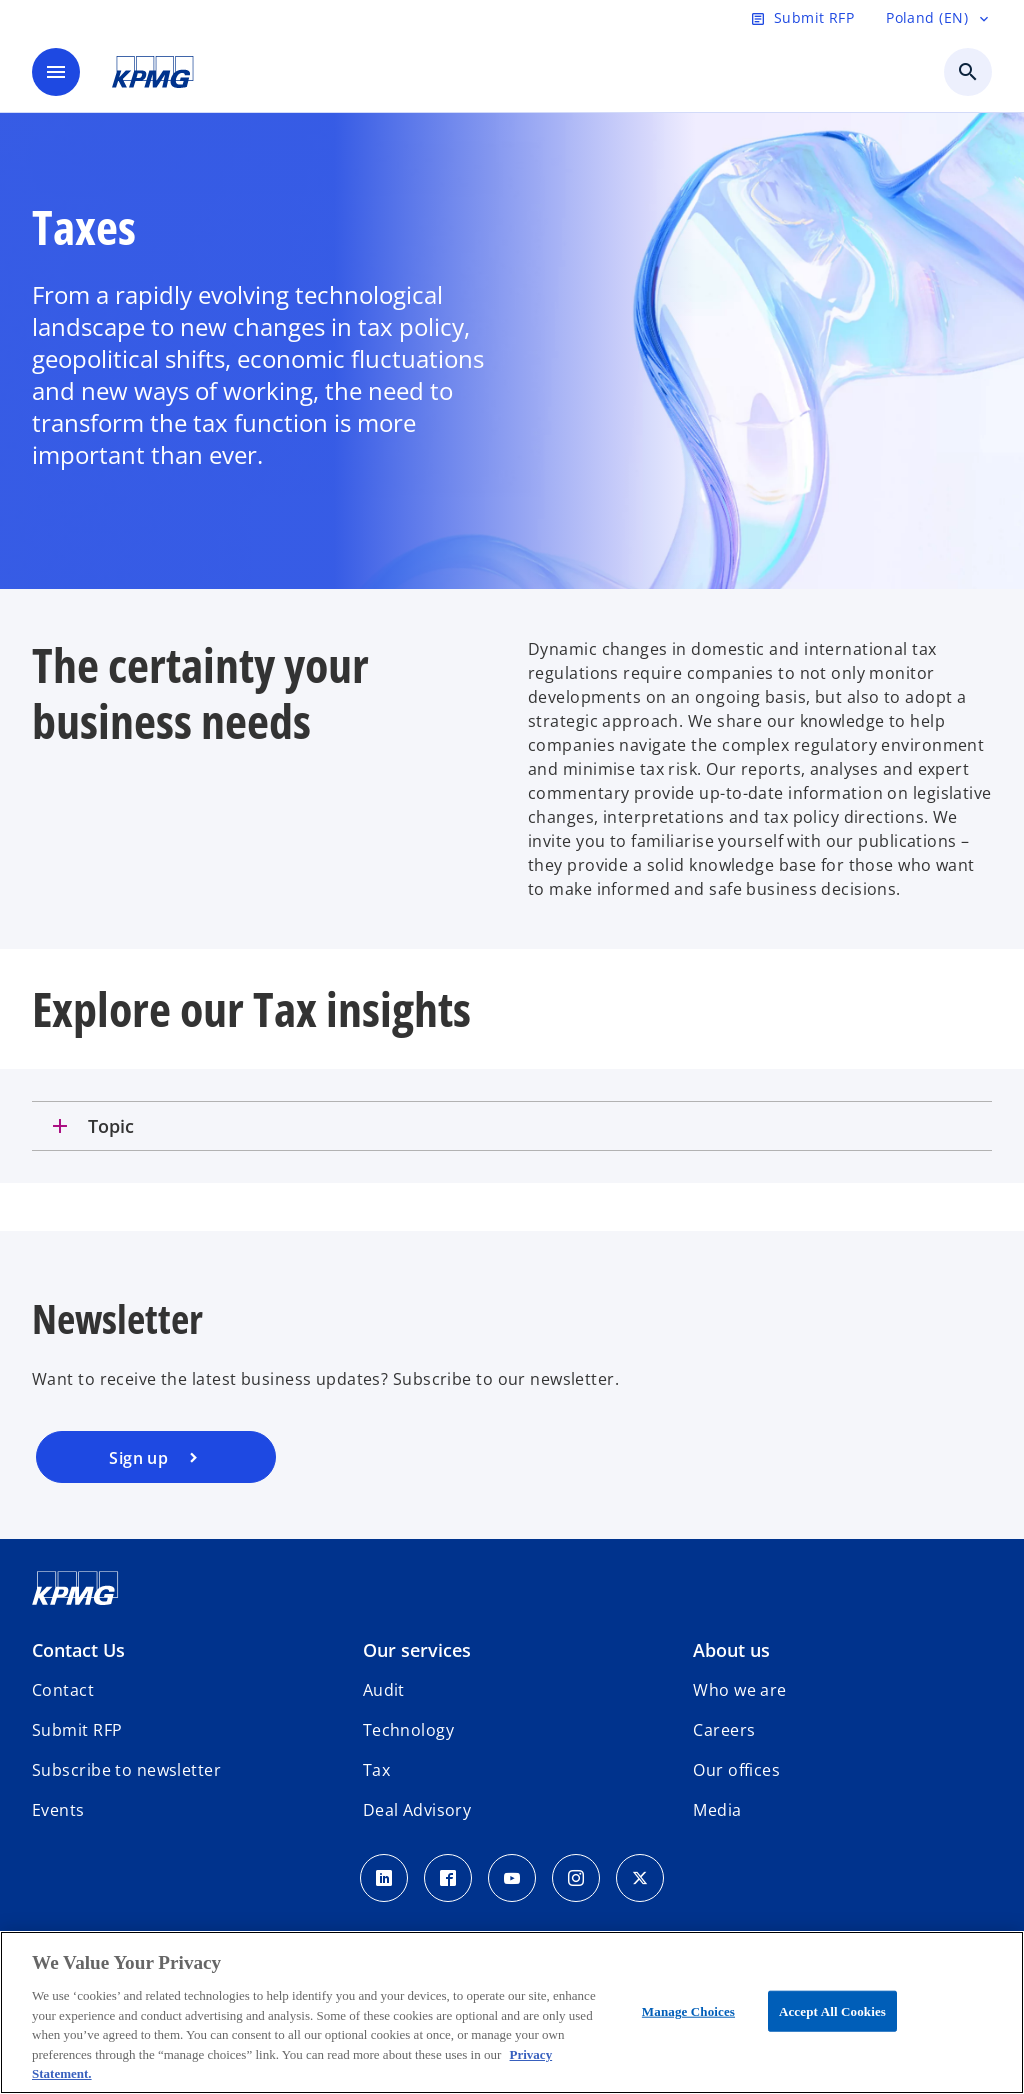  I want to click on Accept All Cookies, so click(832, 2010).